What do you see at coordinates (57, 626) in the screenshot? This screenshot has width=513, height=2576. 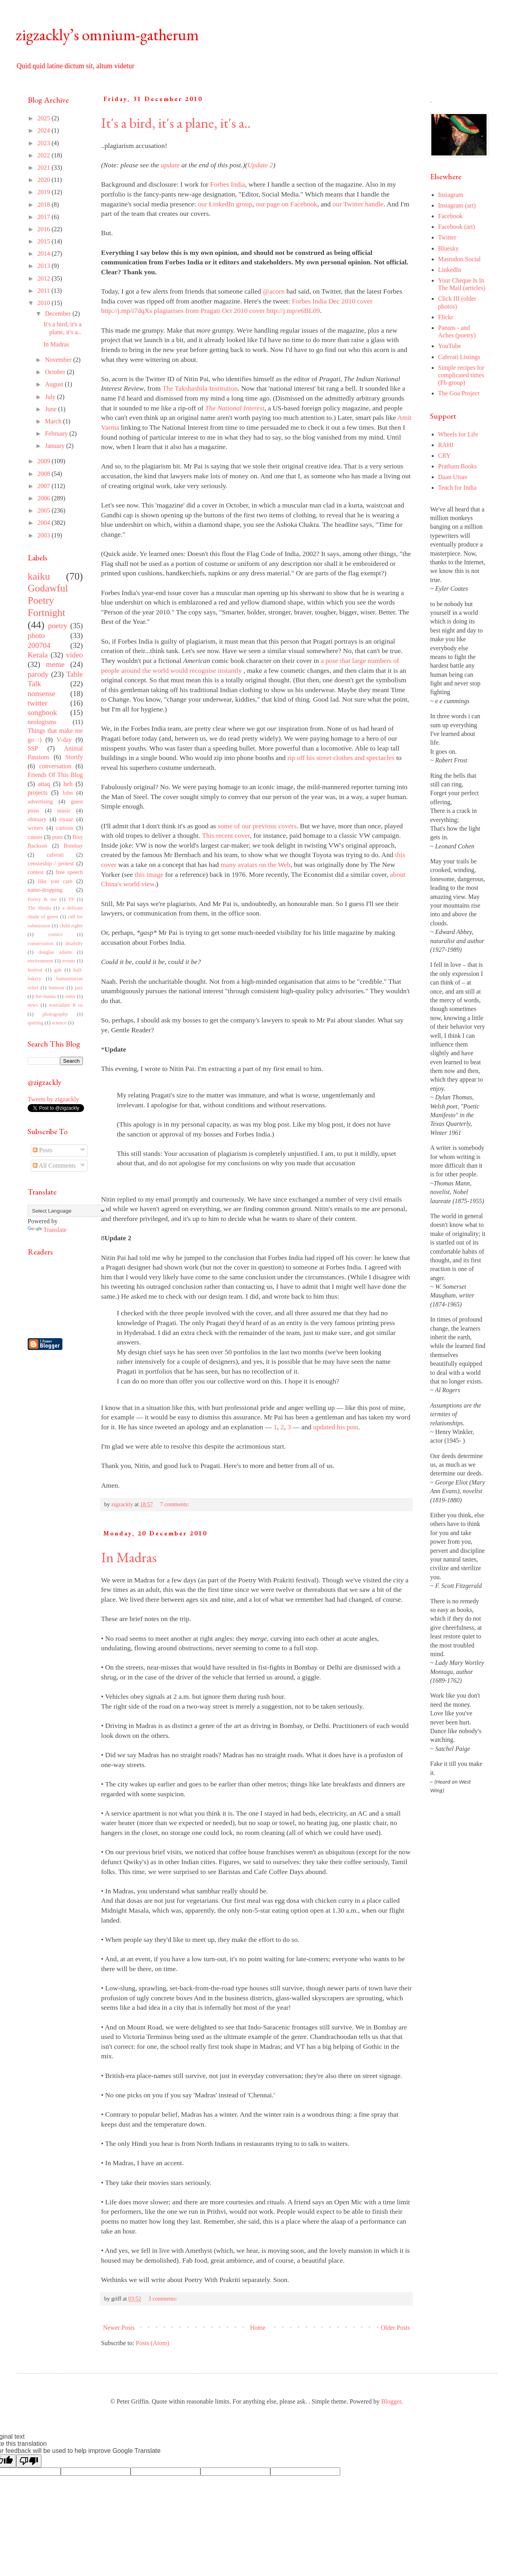 I see `poetry` at bounding box center [57, 626].